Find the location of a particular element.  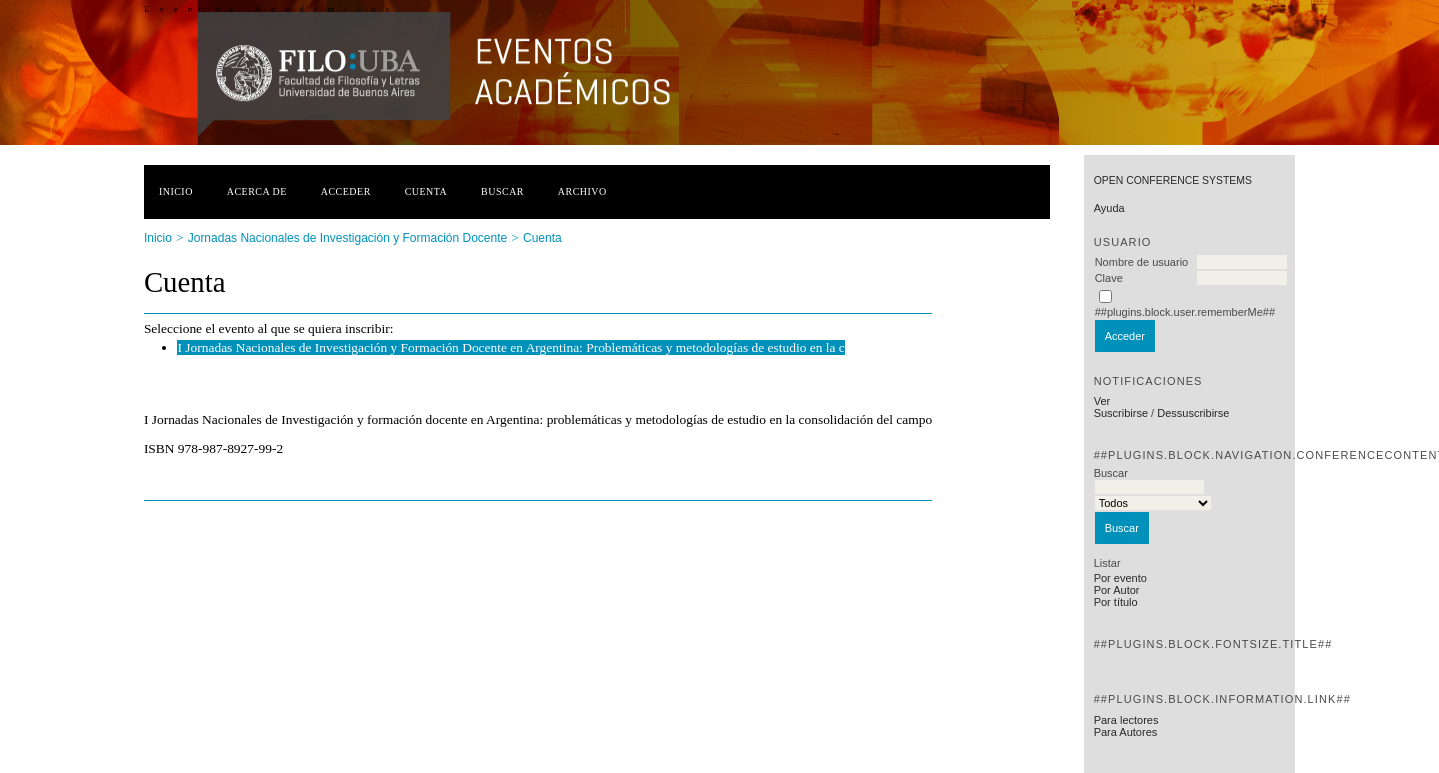

Buscar is located at coordinates (502, 191).